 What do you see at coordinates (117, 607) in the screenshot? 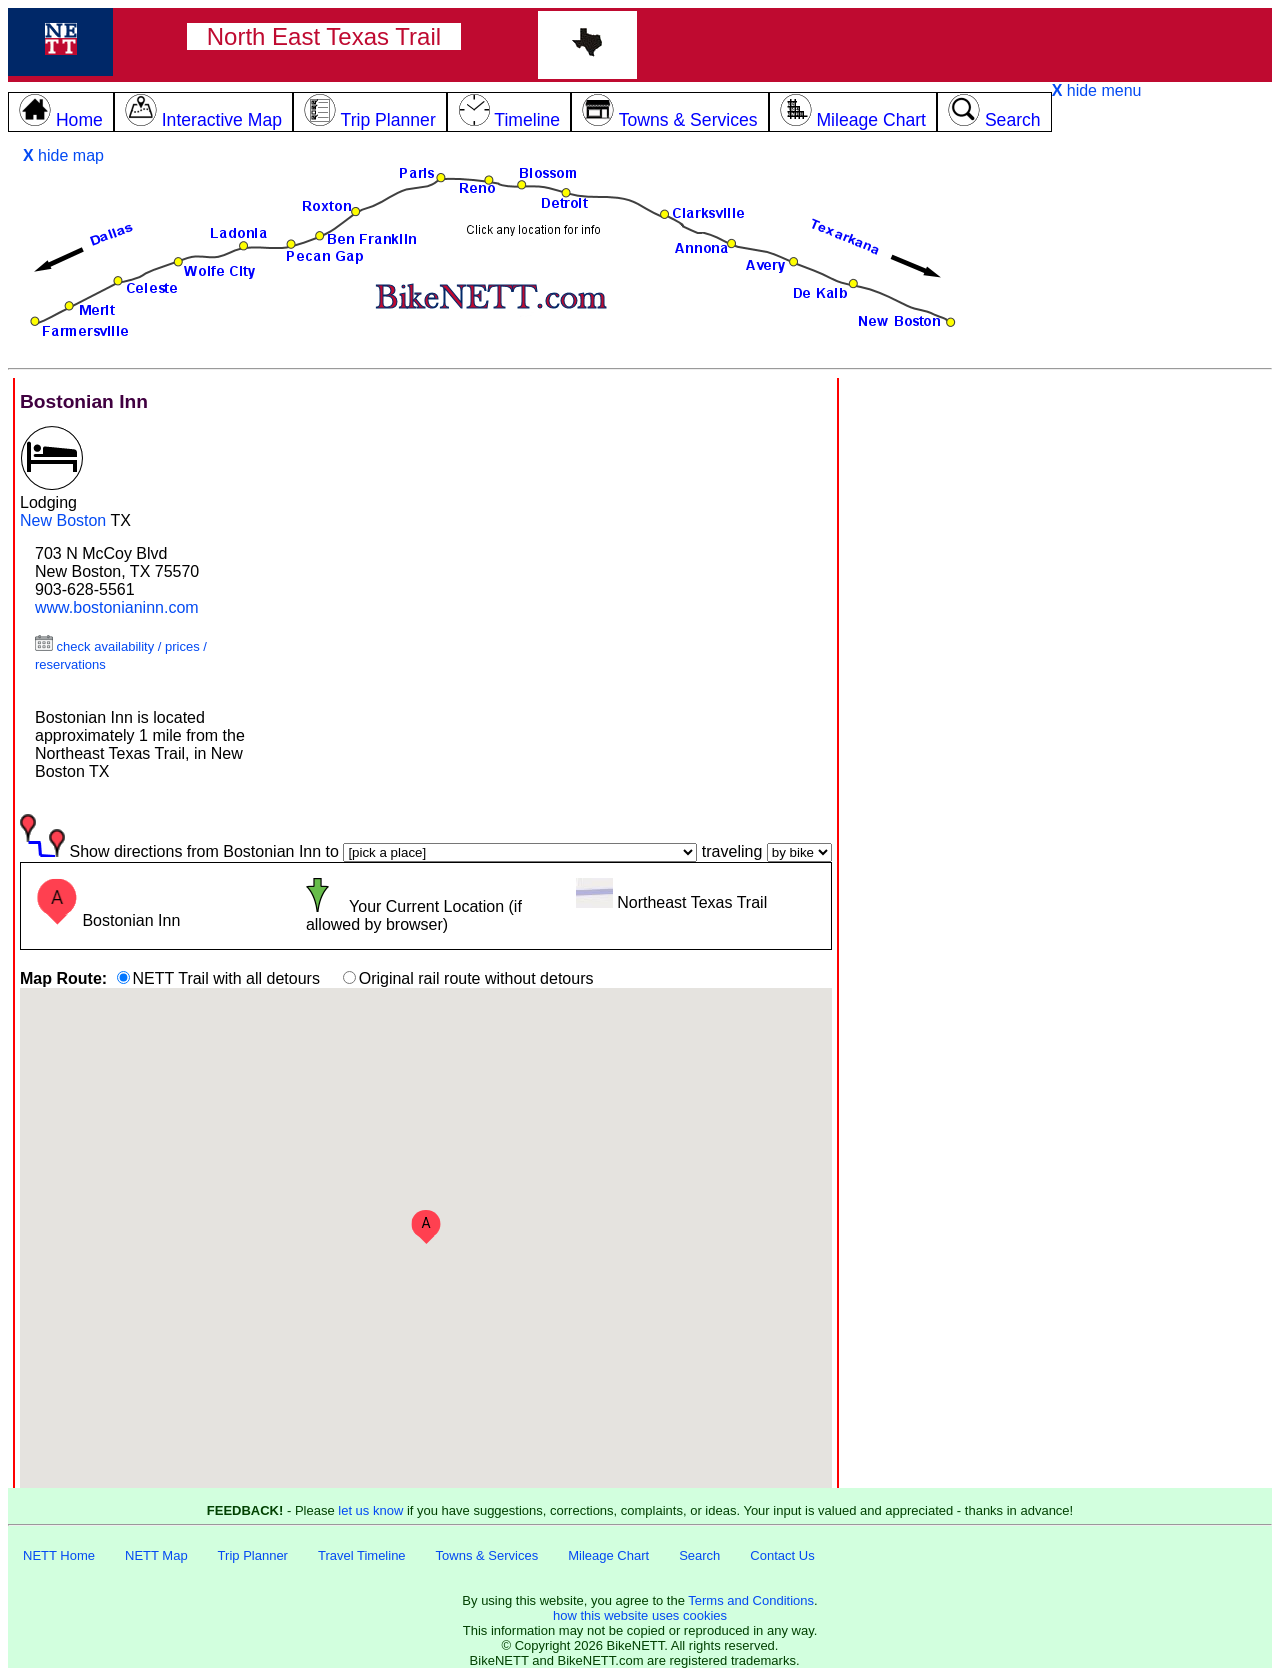
I see `www.bostonianinn.com` at bounding box center [117, 607].